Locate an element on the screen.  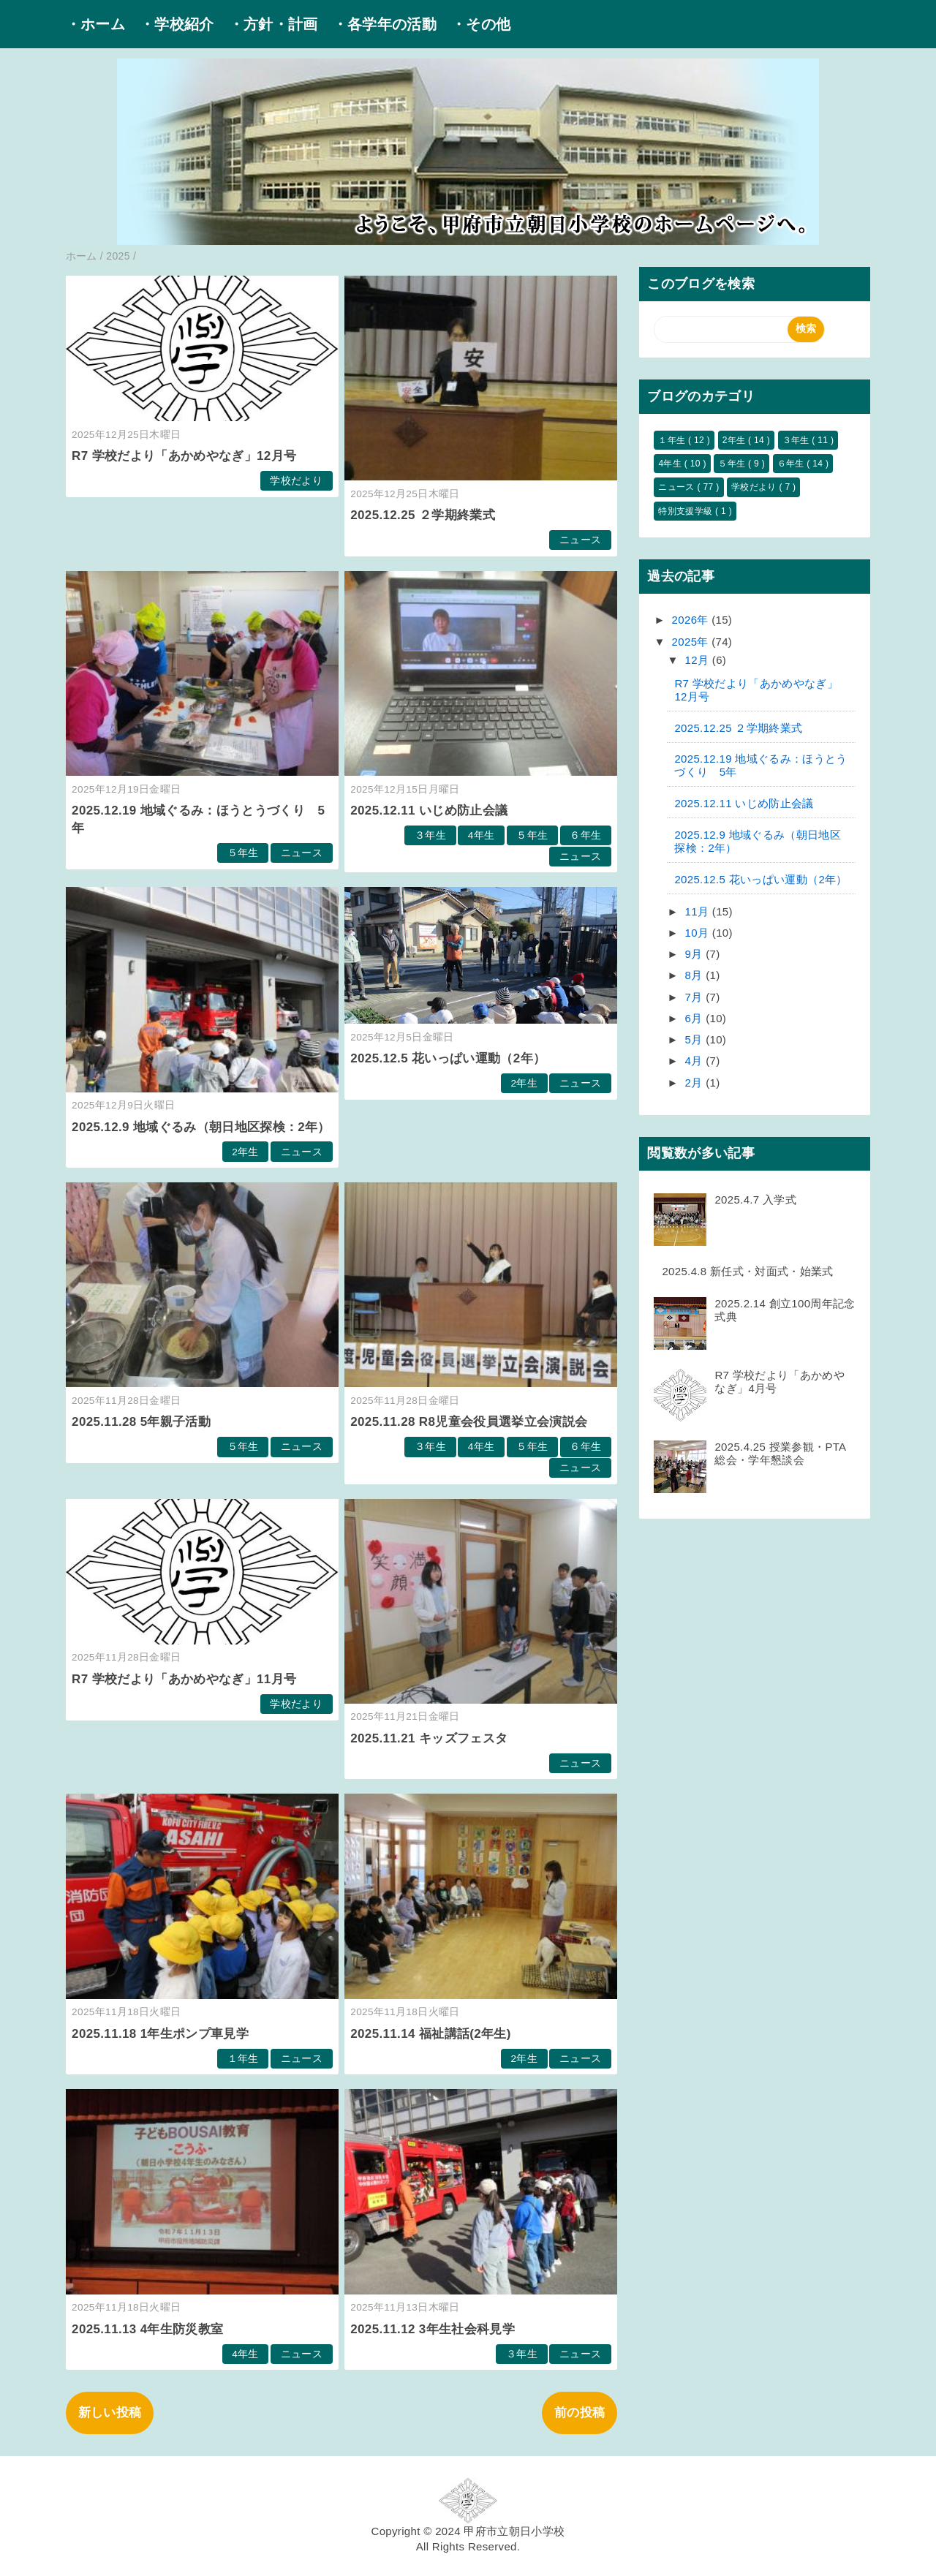
新しい投稿 is located at coordinates (110, 2413).